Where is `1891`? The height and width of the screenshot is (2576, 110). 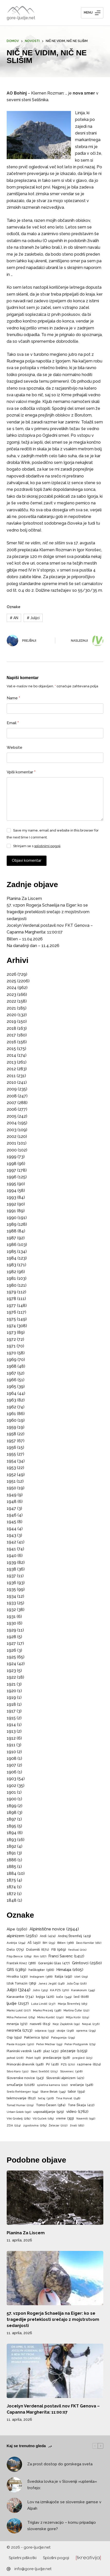
1891 is located at coordinates (11, 1853).